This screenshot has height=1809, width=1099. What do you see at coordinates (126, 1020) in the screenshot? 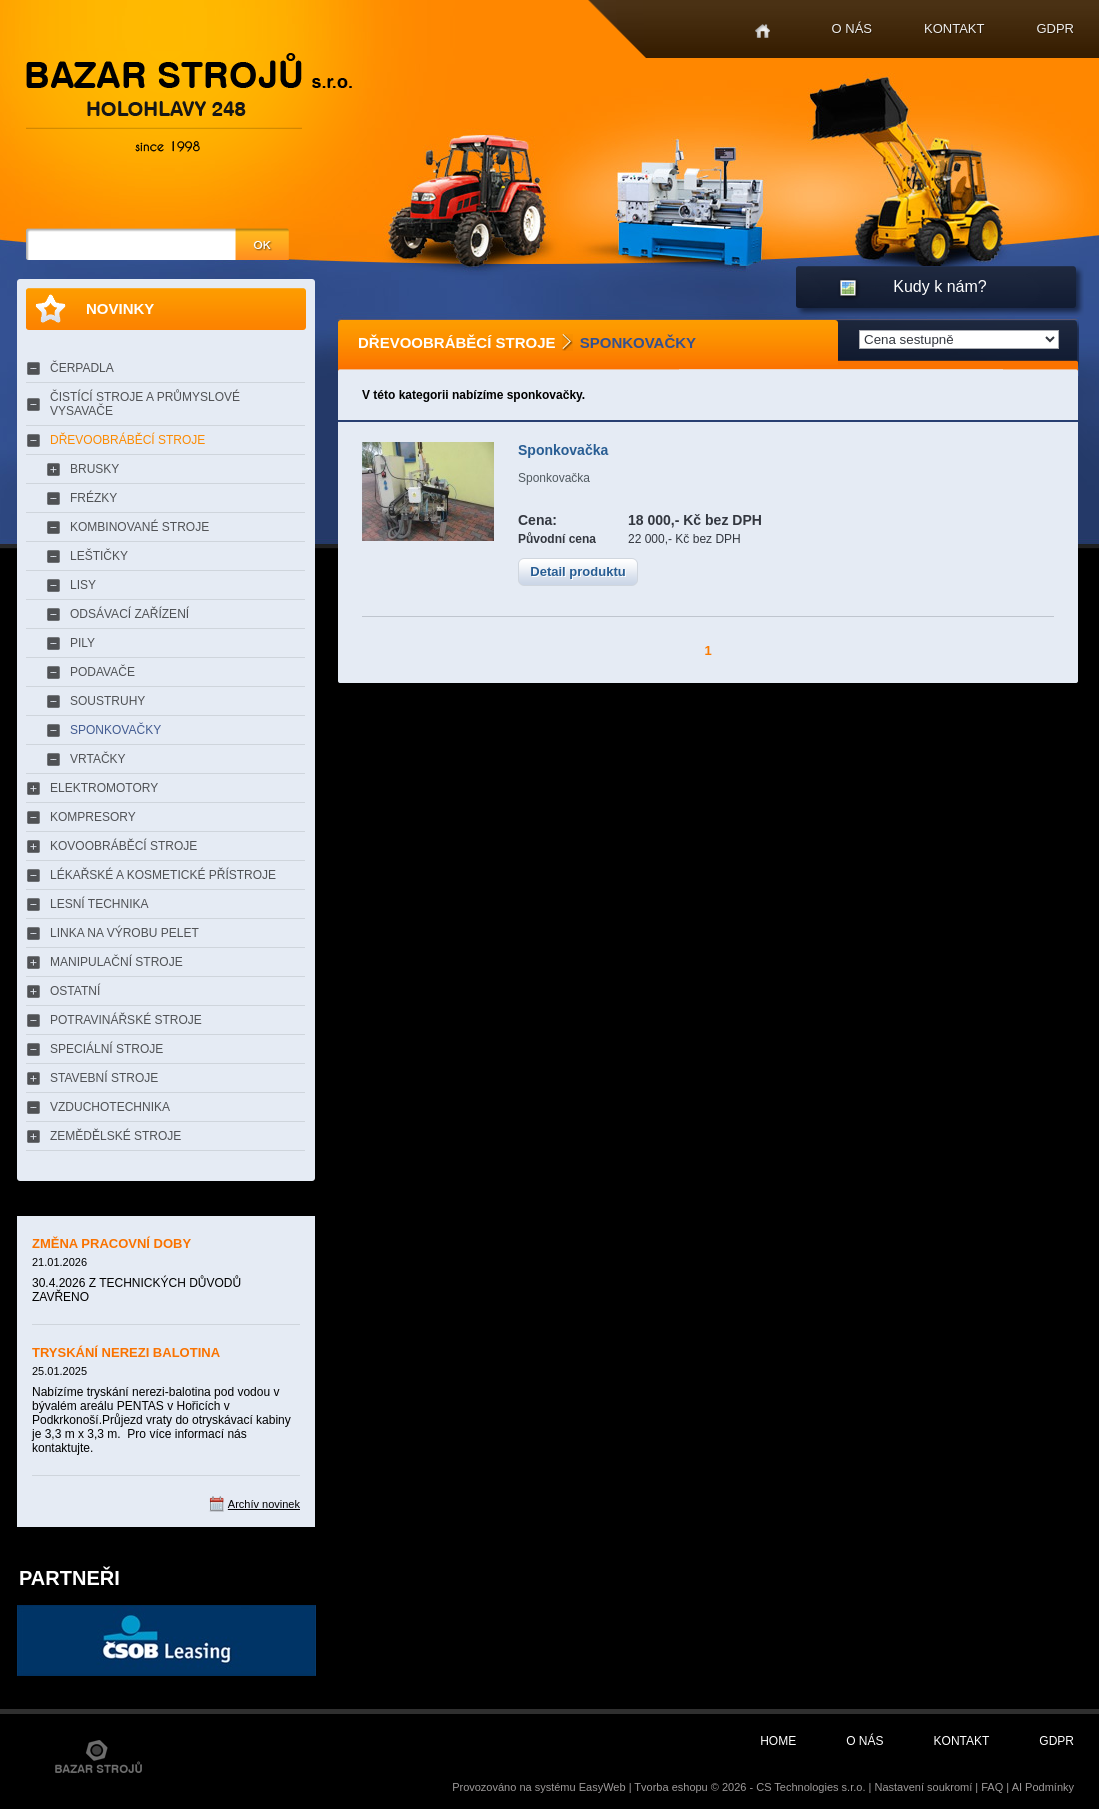
I see `POTRAVINÁŘSKÉ STROJE` at bounding box center [126, 1020].